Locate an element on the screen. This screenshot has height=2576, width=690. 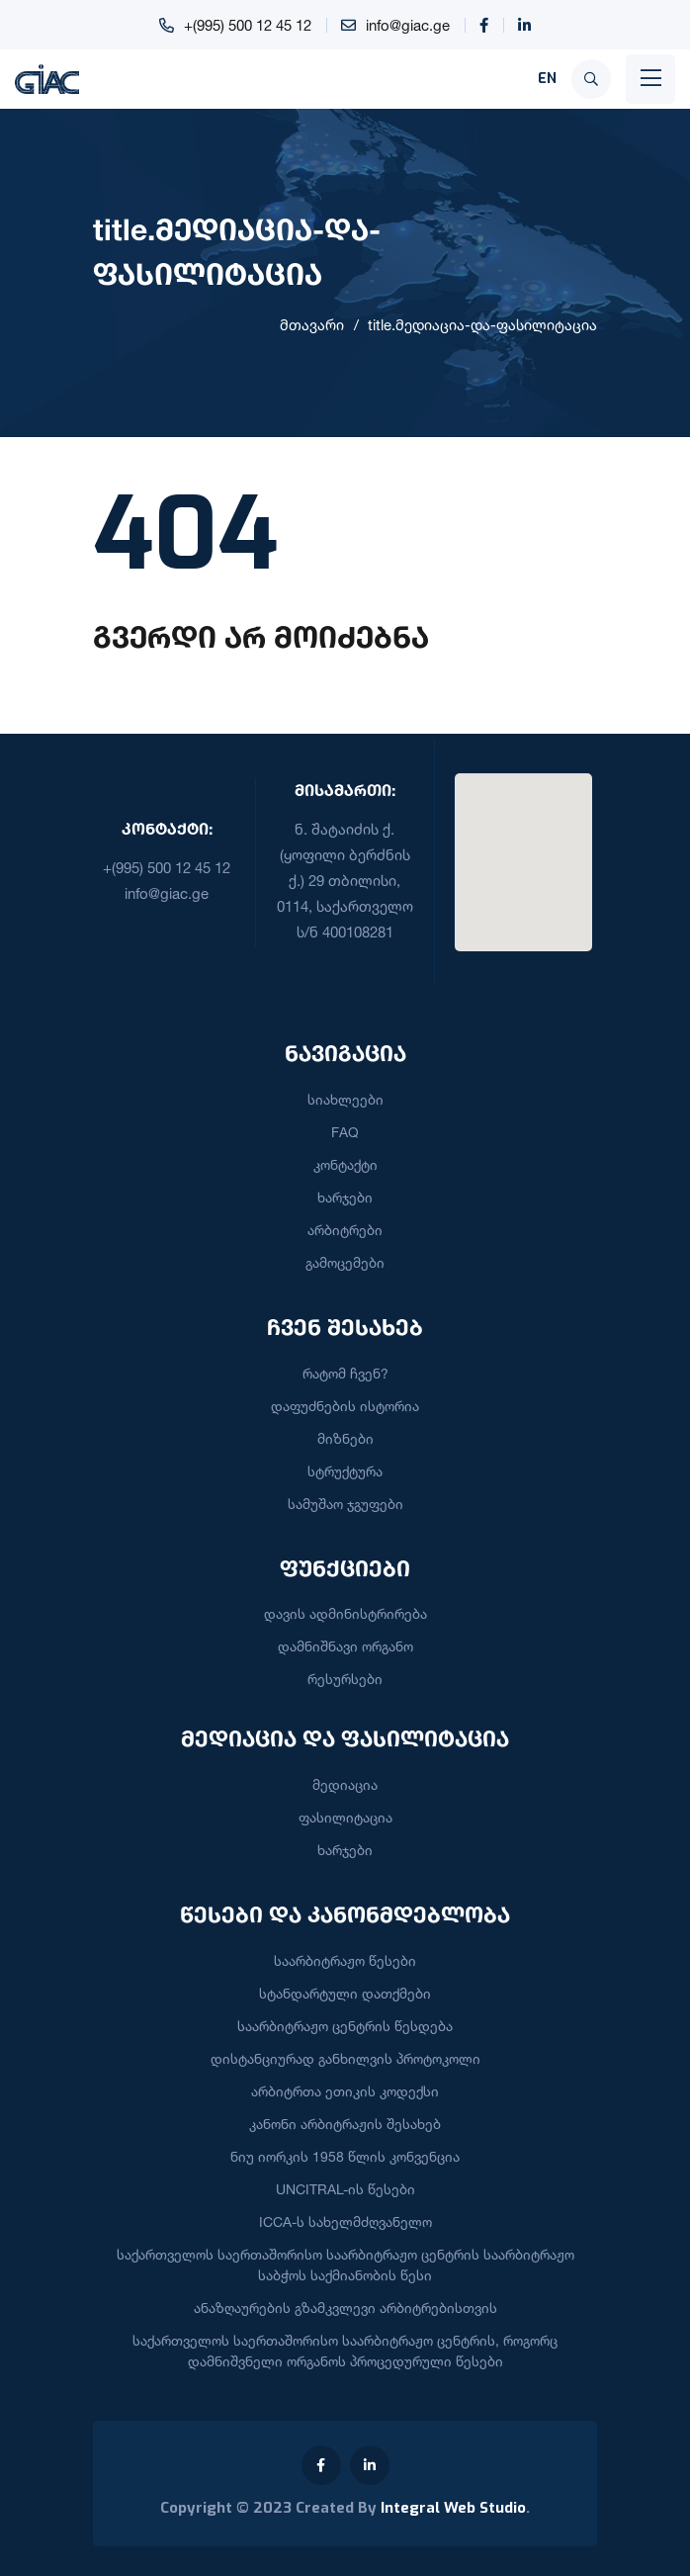
არბიტრთა ეთიკის კოდექსი is located at coordinates (345, 2091).